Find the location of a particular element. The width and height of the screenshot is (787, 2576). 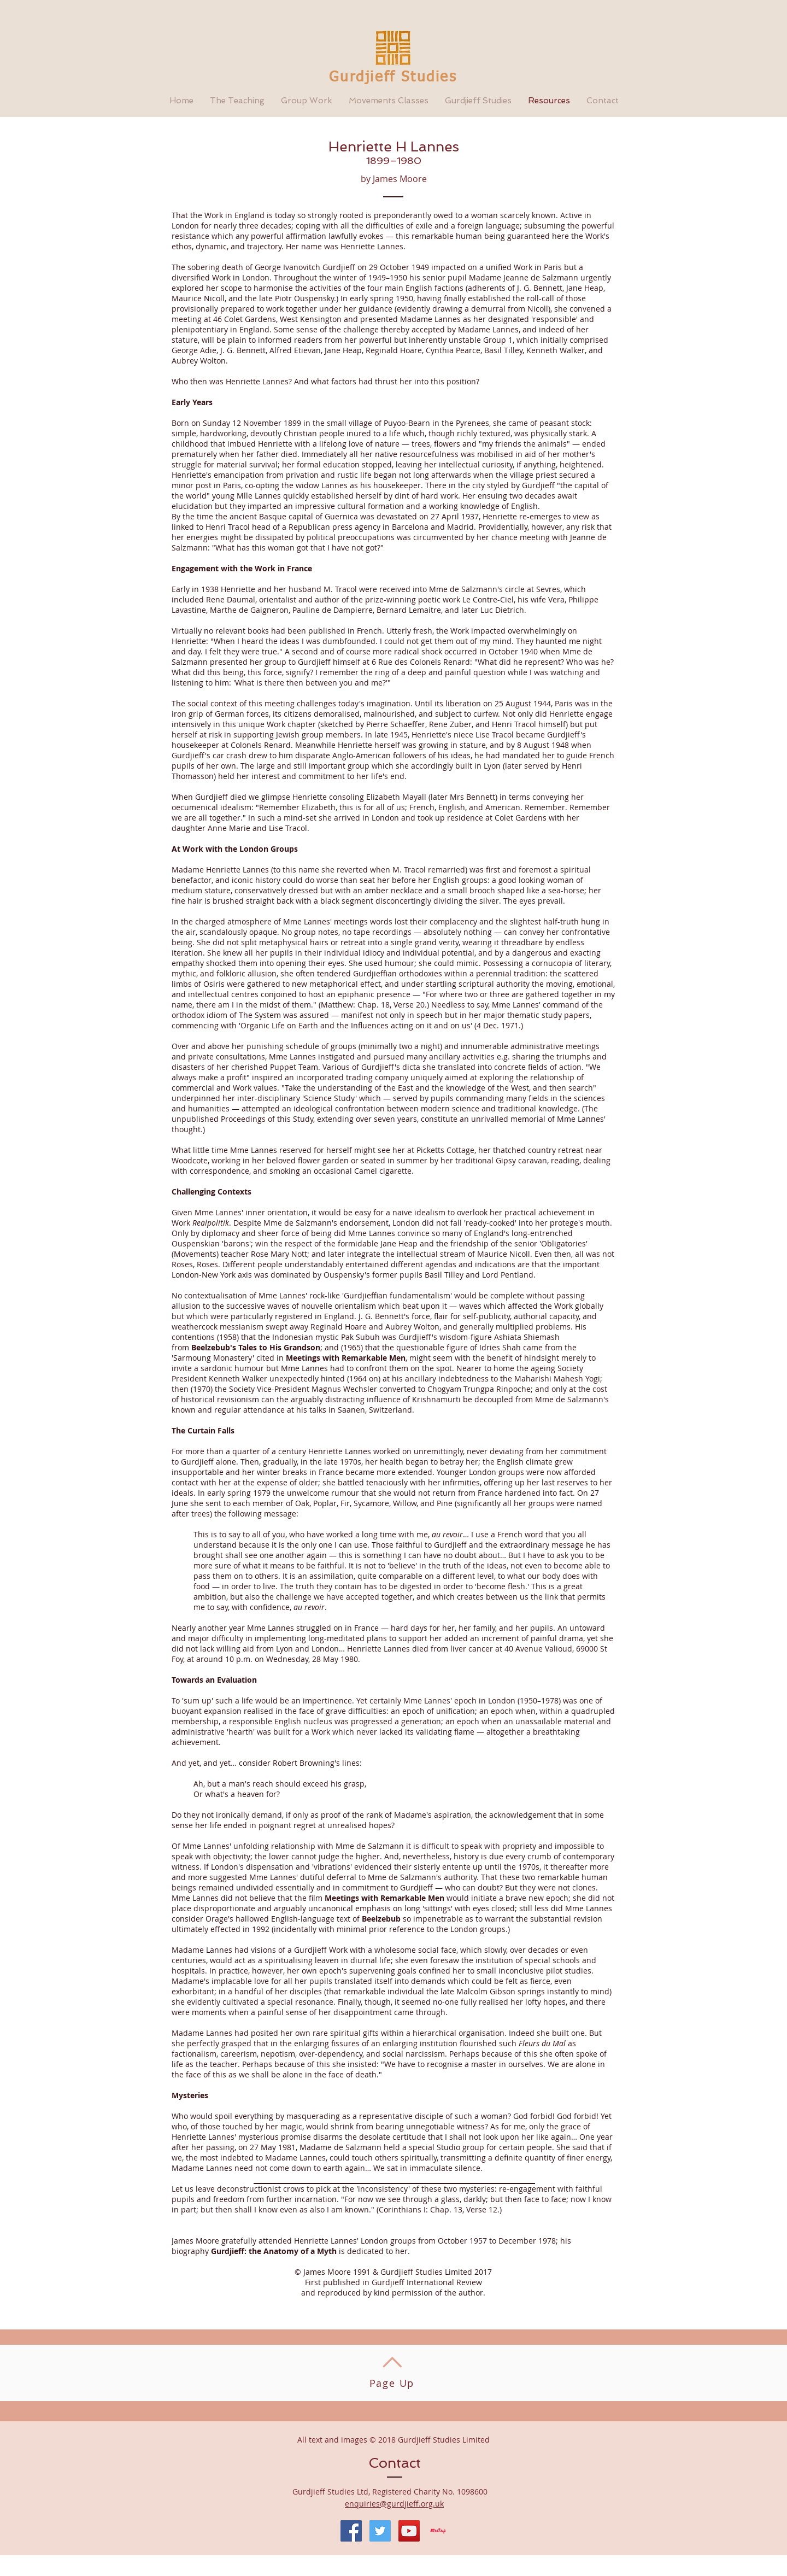

[Twitter Social Icon] is located at coordinates (380, 2531).